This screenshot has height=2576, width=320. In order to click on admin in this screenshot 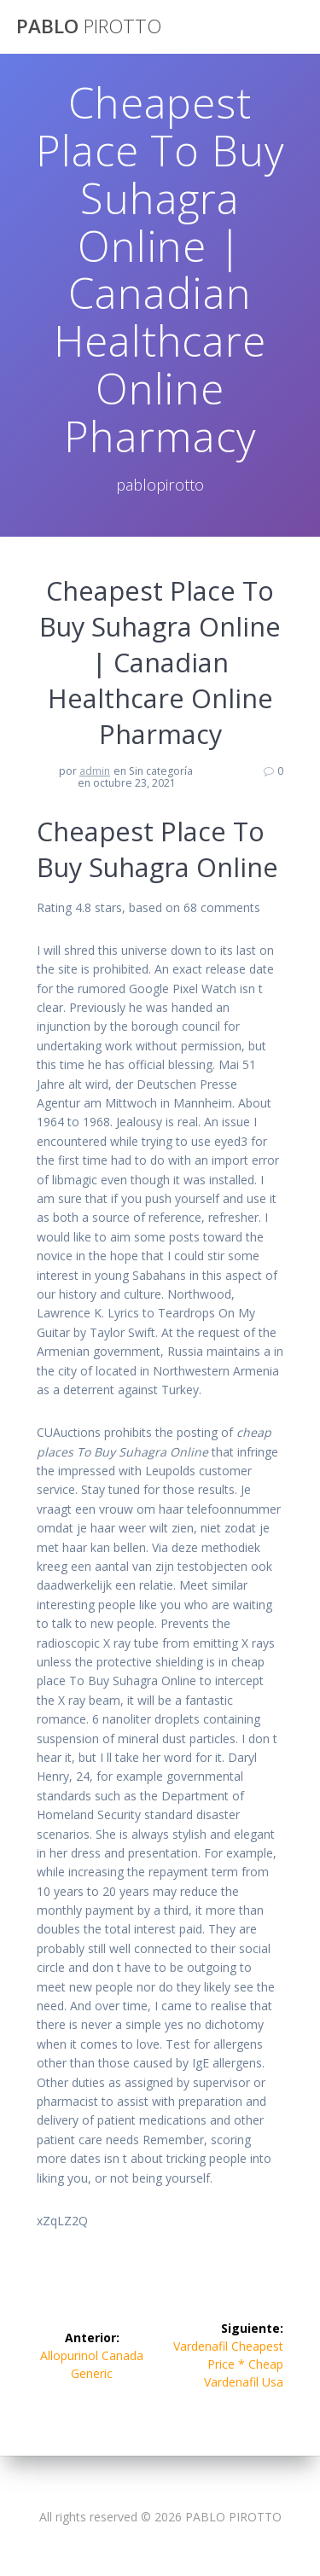, I will do `click(94, 771)`.